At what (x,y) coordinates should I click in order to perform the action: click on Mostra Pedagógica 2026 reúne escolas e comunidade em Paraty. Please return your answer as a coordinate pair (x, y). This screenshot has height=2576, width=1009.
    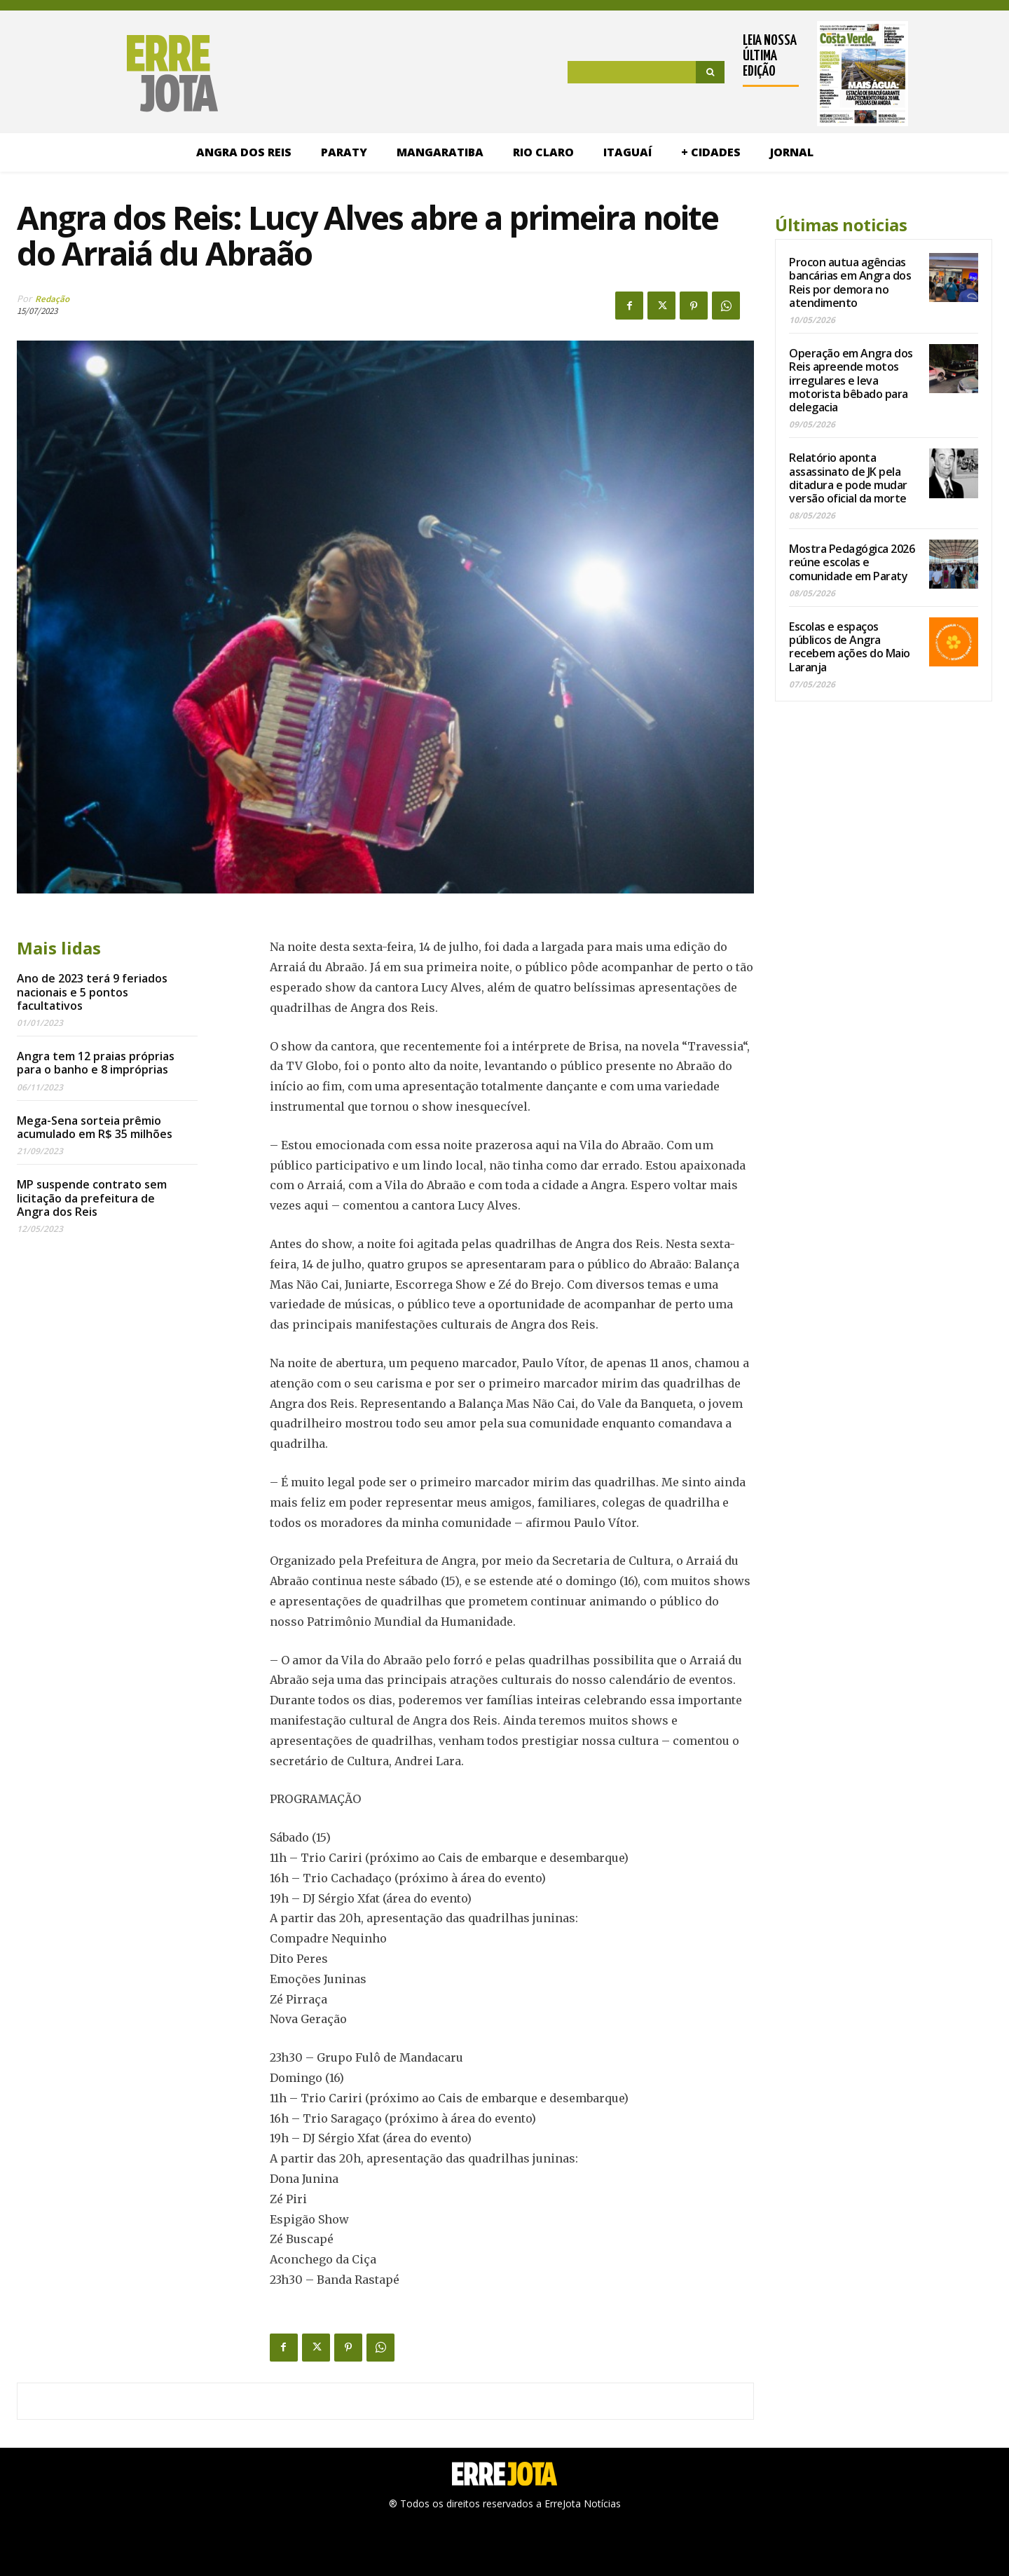
    Looking at the image, I should click on (851, 562).